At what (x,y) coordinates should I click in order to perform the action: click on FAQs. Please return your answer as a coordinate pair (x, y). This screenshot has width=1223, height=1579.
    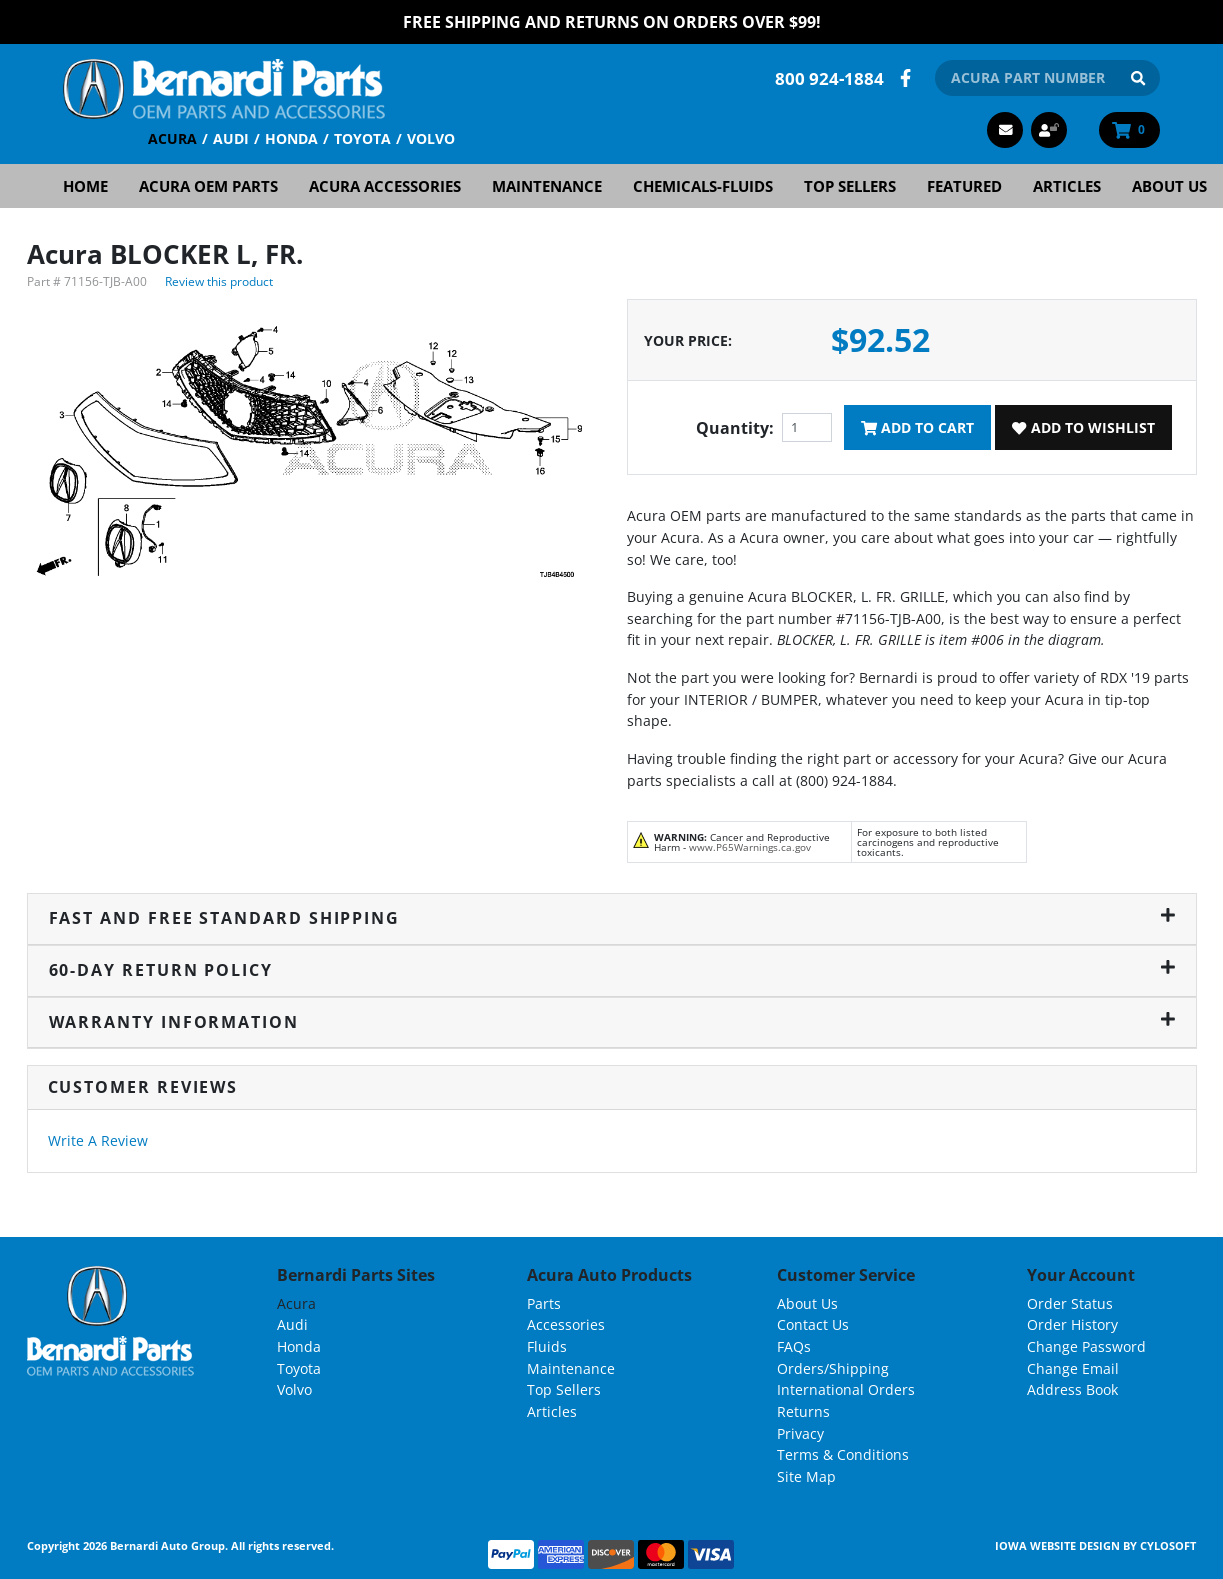
    Looking at the image, I should click on (794, 1346).